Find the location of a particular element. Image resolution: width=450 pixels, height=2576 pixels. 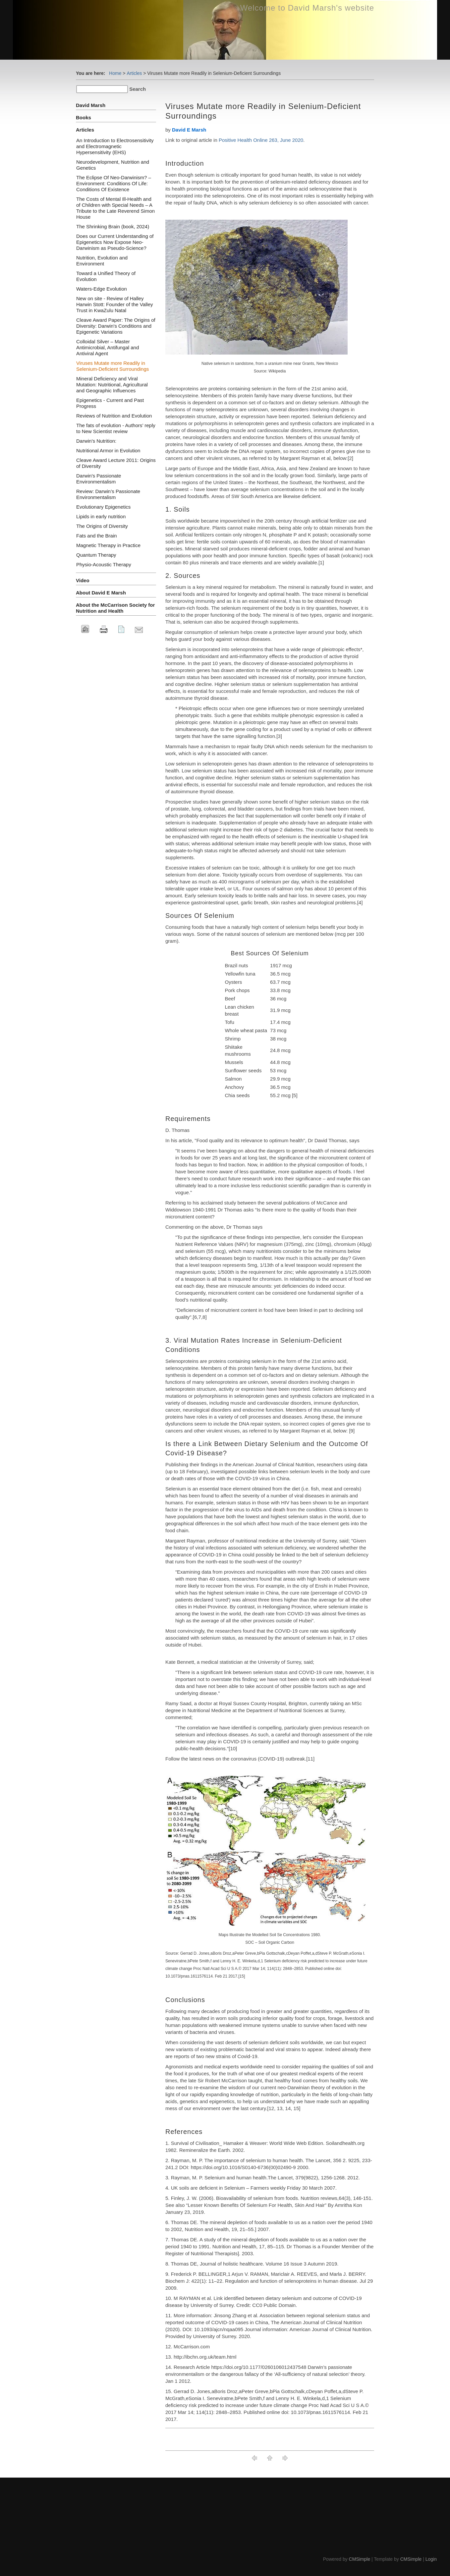

Quantum Therapy is located at coordinates (96, 555).